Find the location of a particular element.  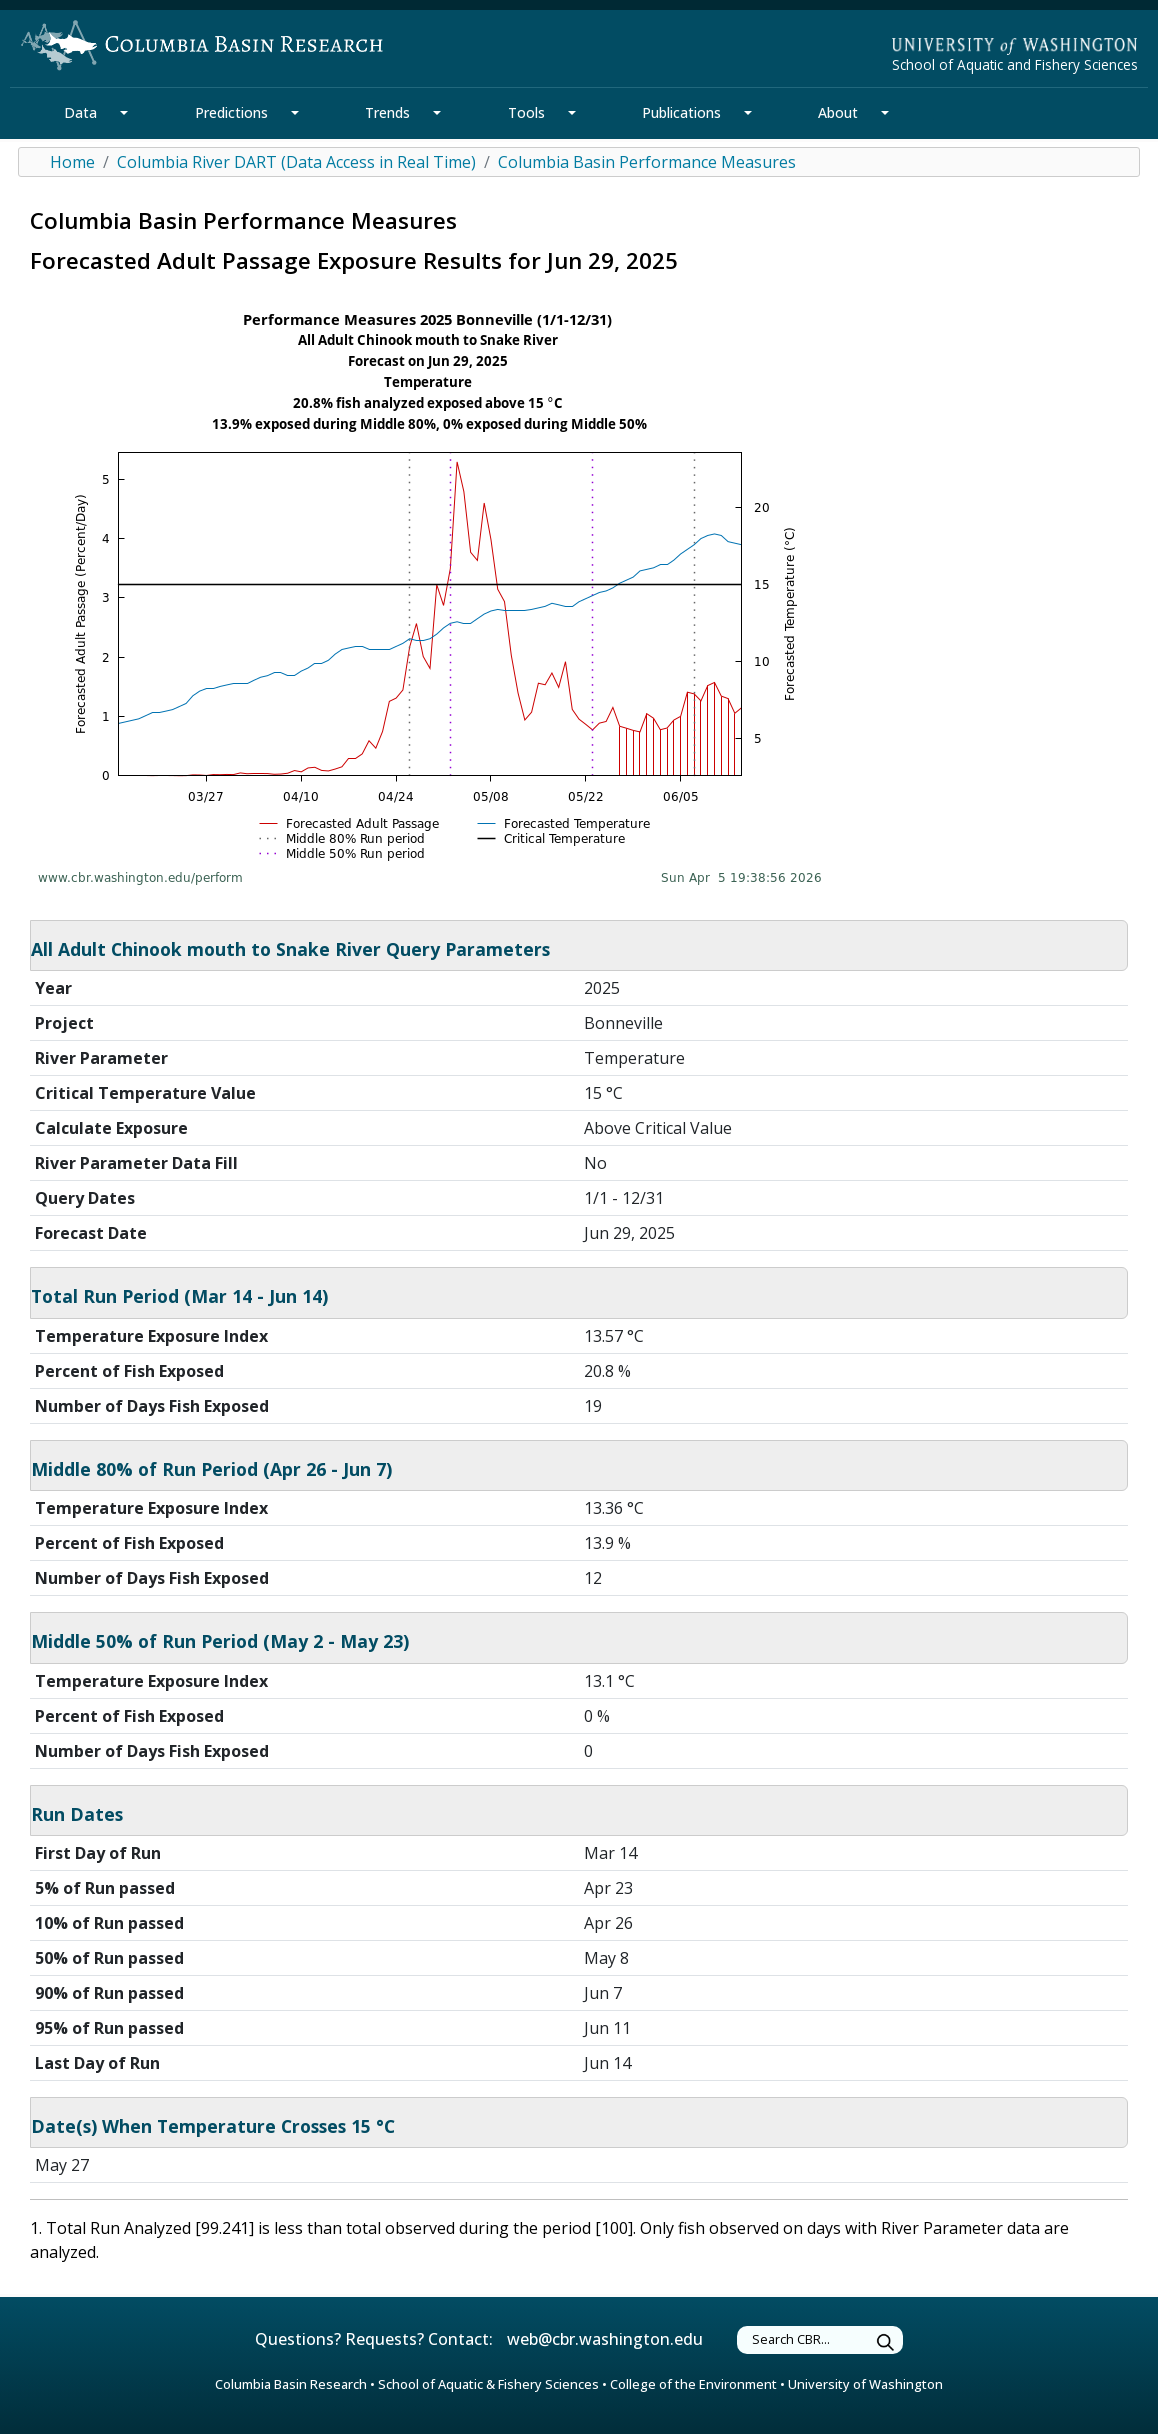

University of Washington is located at coordinates (865, 2384).